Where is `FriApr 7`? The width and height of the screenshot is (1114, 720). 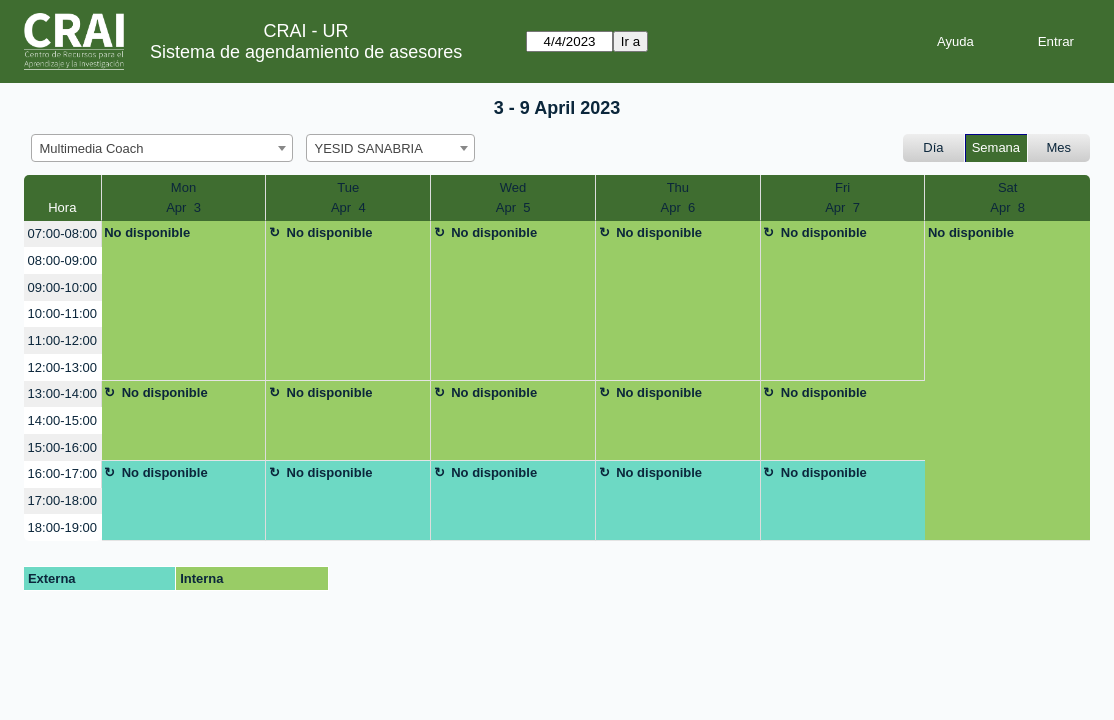 FriApr 7 is located at coordinates (842, 197).